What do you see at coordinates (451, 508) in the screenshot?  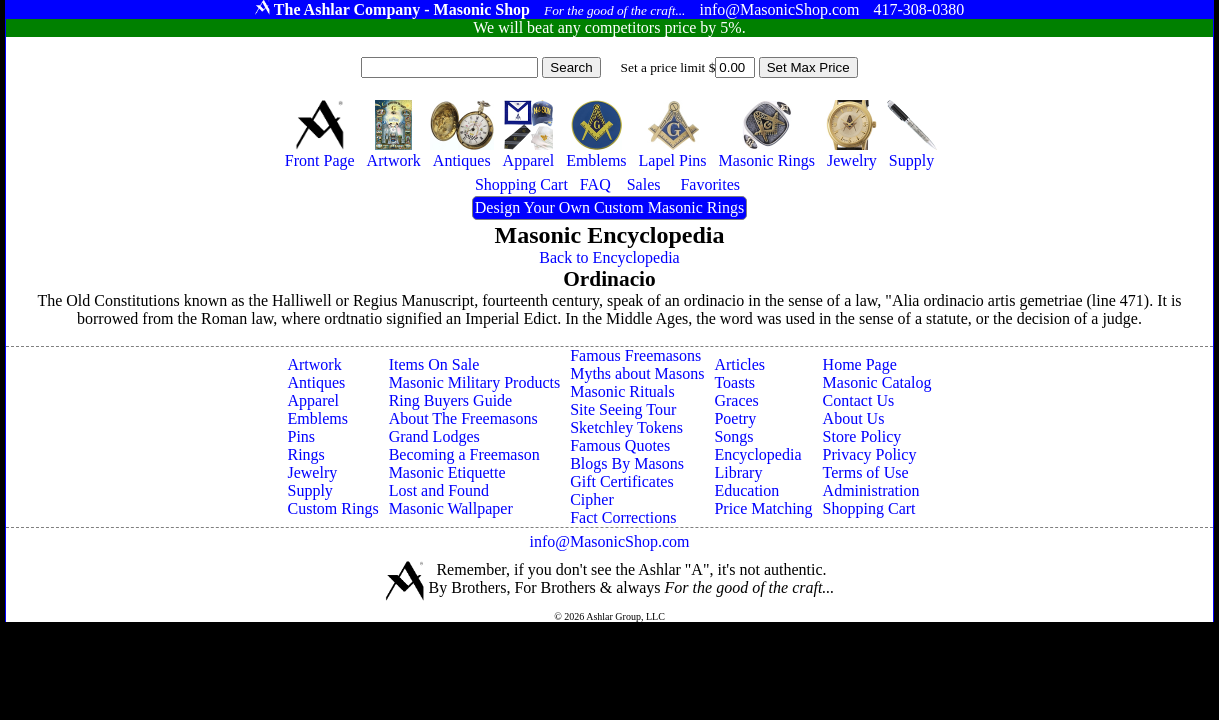 I see `Masonic Wallpaper` at bounding box center [451, 508].